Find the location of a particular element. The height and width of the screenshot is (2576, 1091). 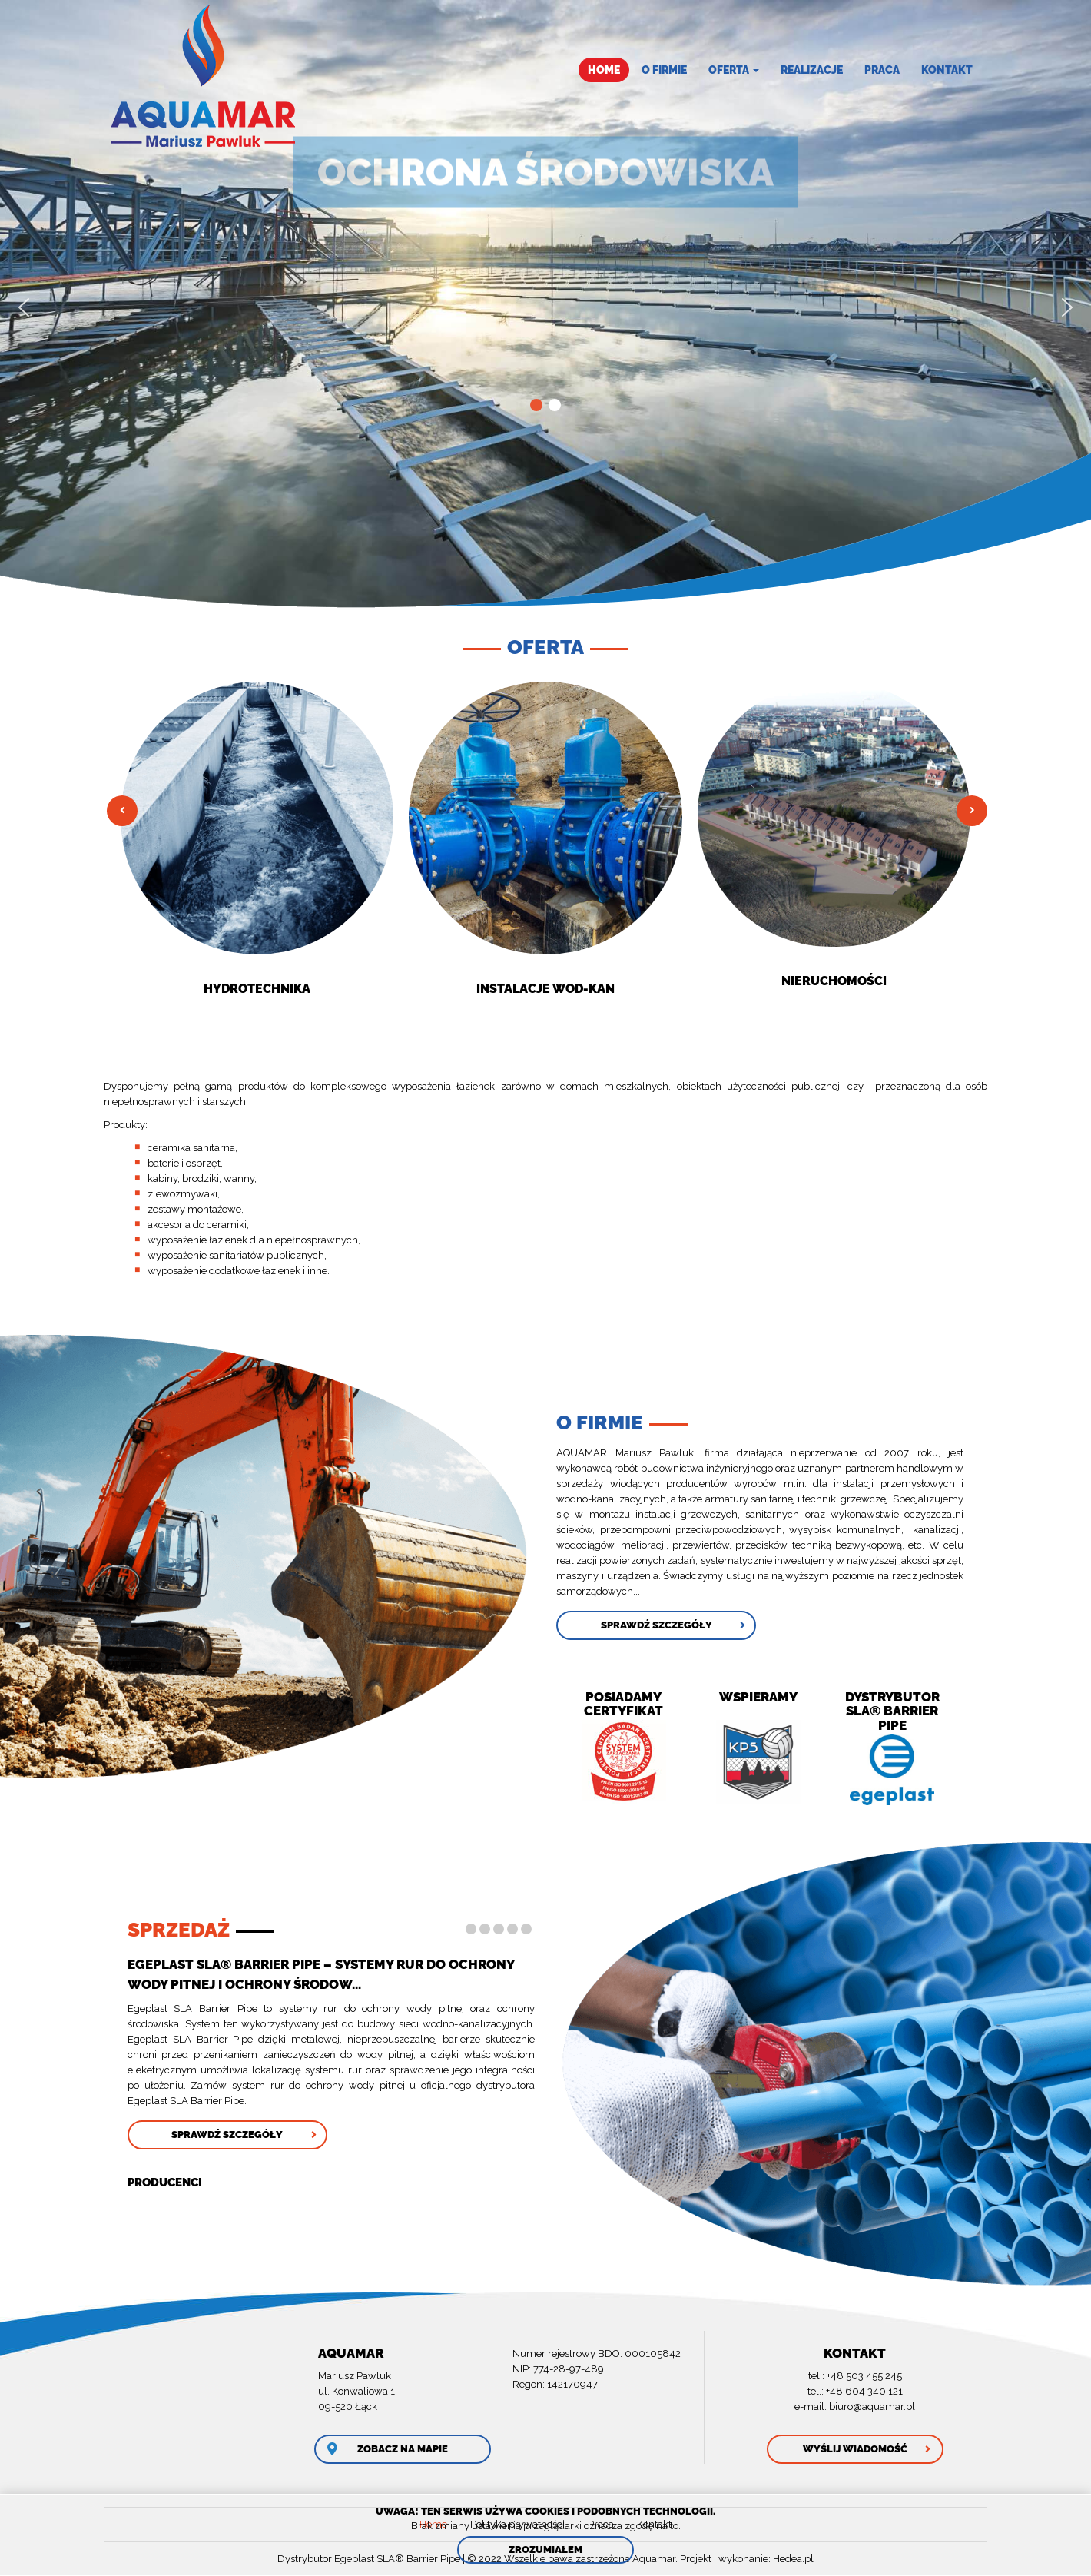

+48 503 455 245 is located at coordinates (864, 2376).